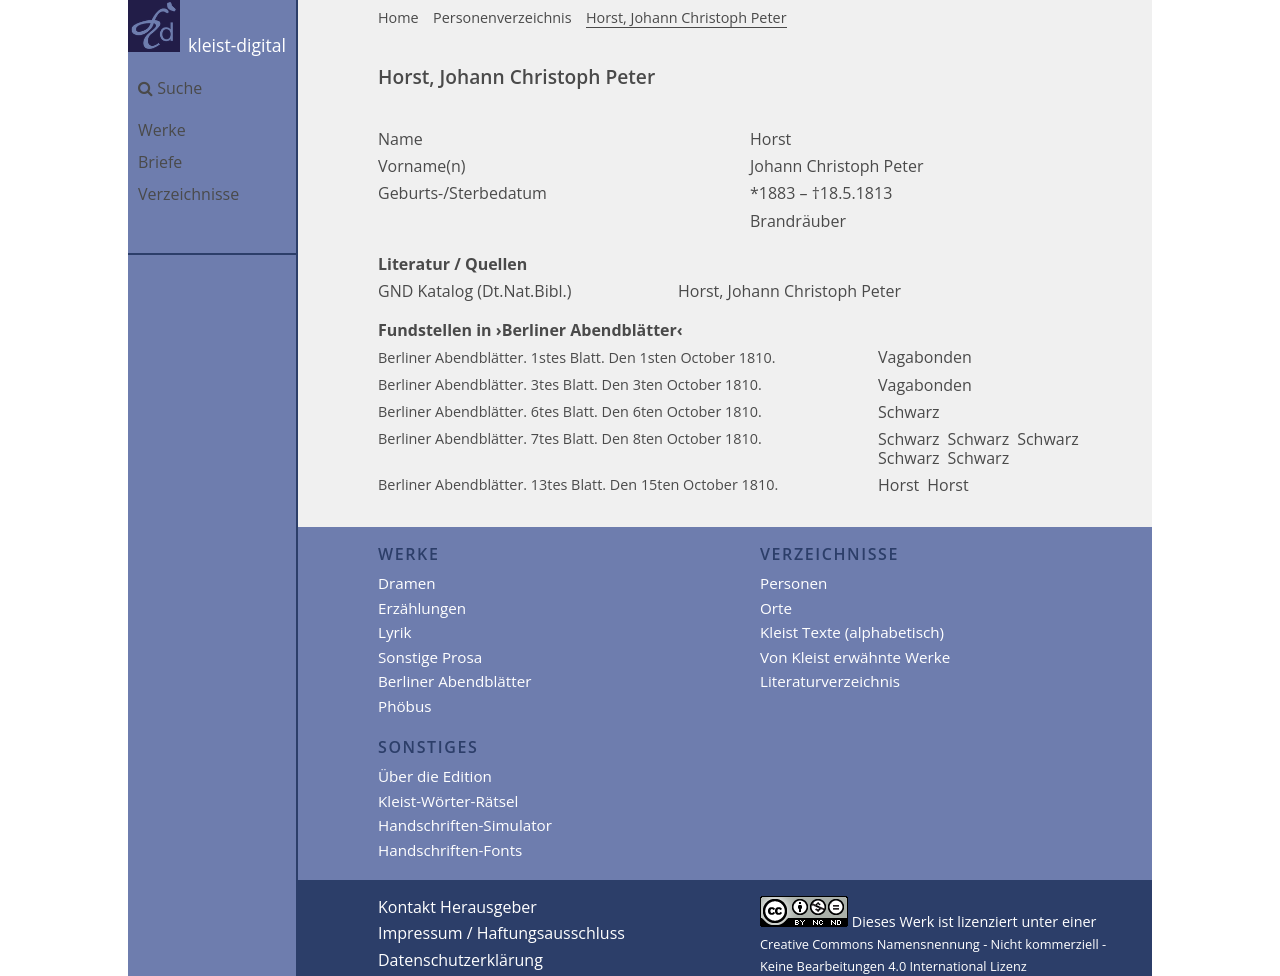 The height and width of the screenshot is (976, 1280). Describe the element at coordinates (501, 933) in the screenshot. I see `Impressum / Haftungsausschluss` at that location.